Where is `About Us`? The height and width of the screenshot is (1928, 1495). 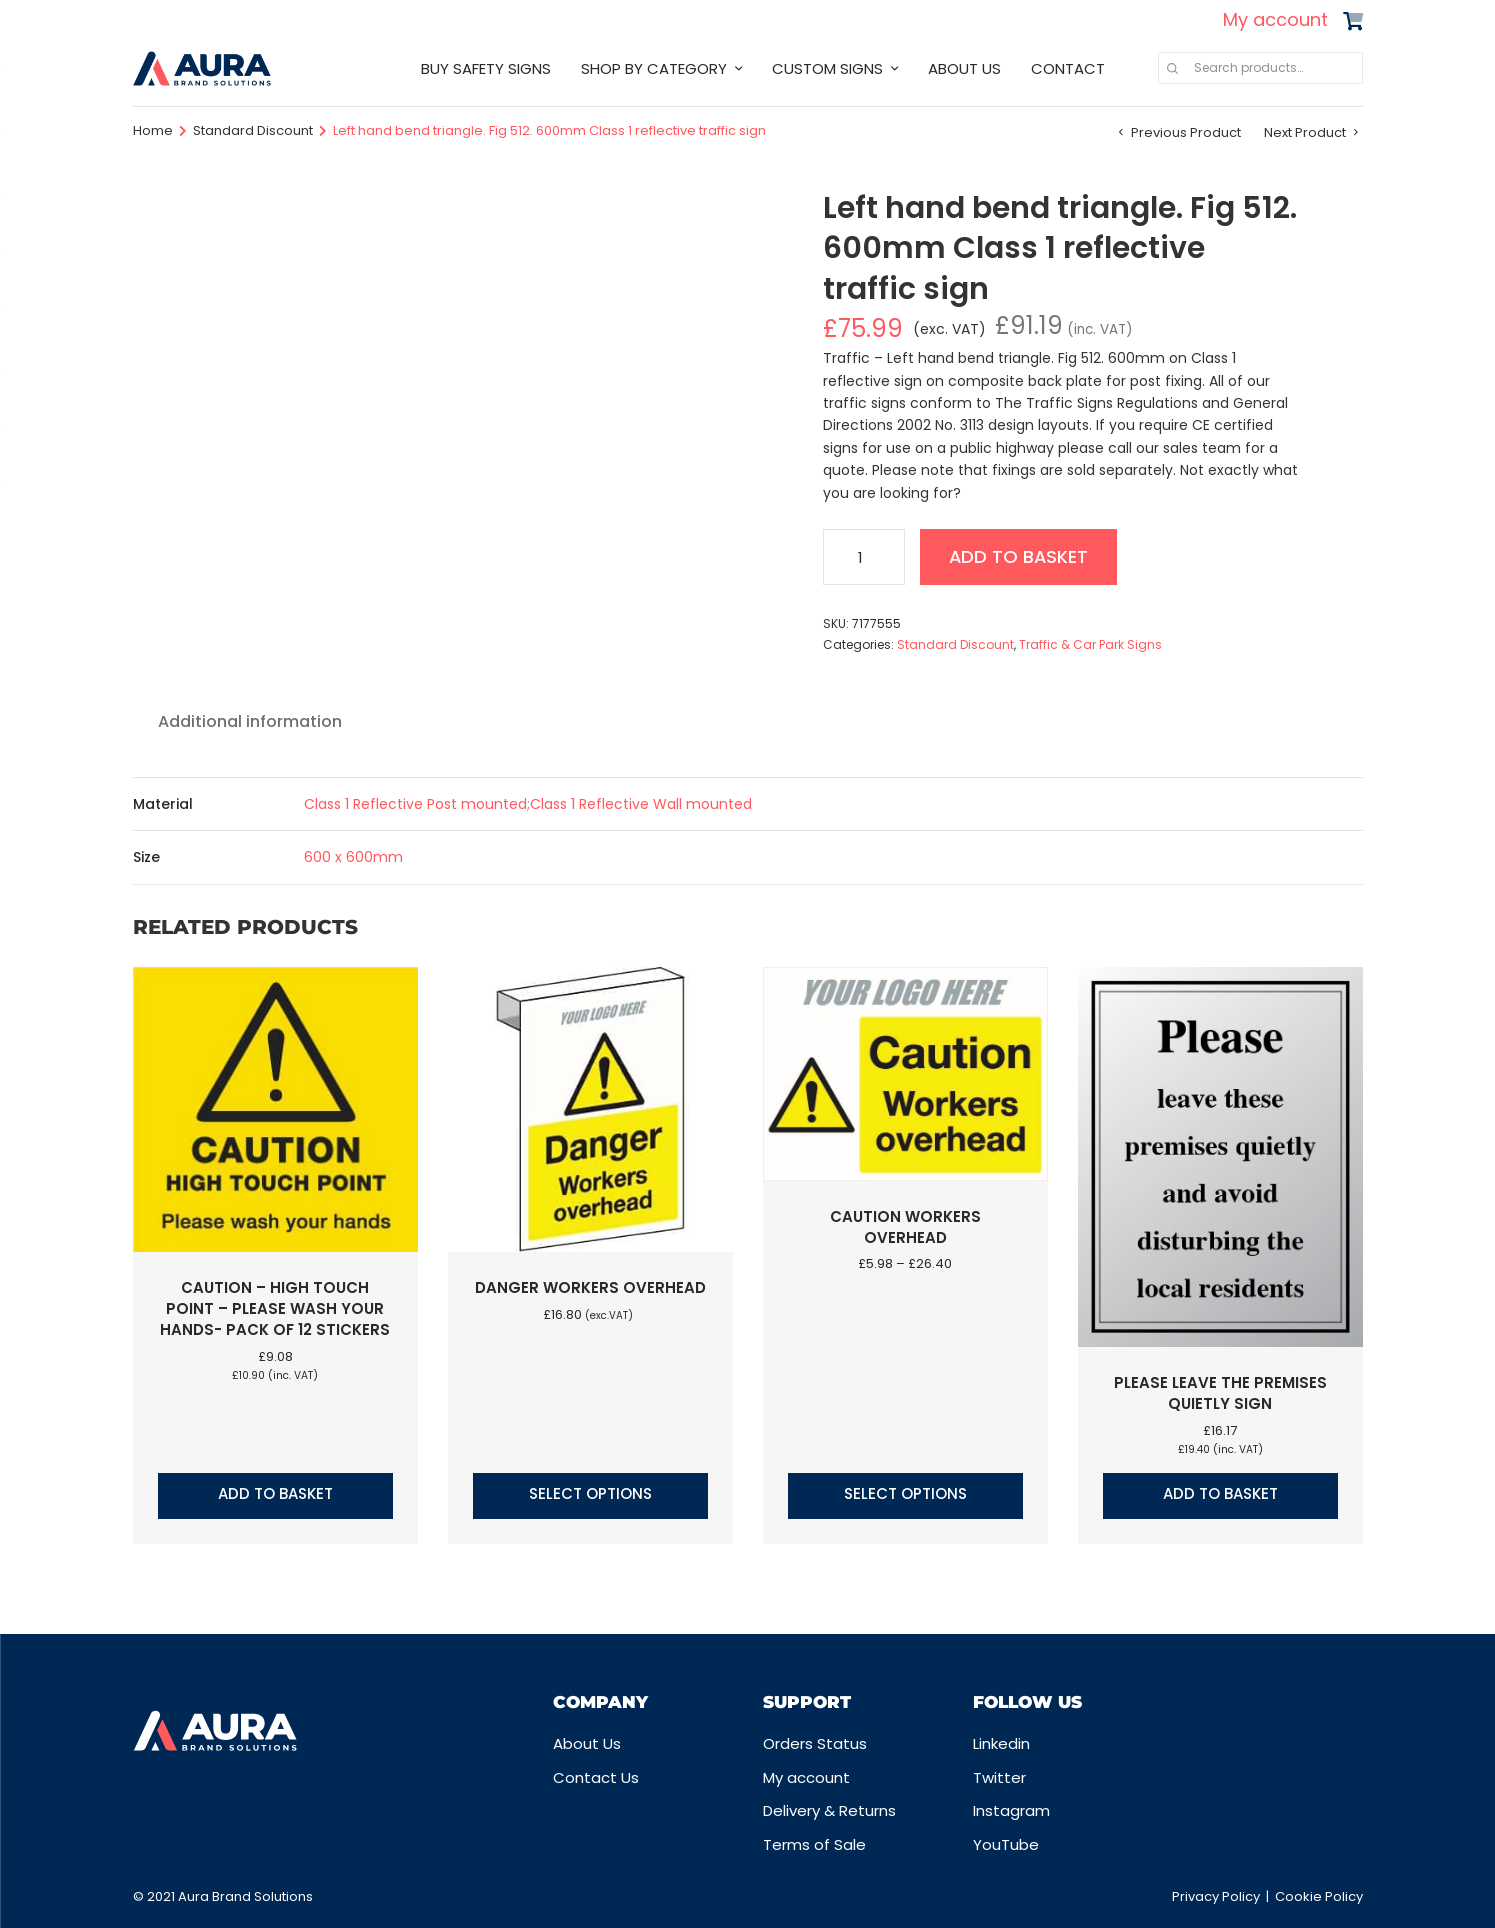
About Us is located at coordinates (587, 1743).